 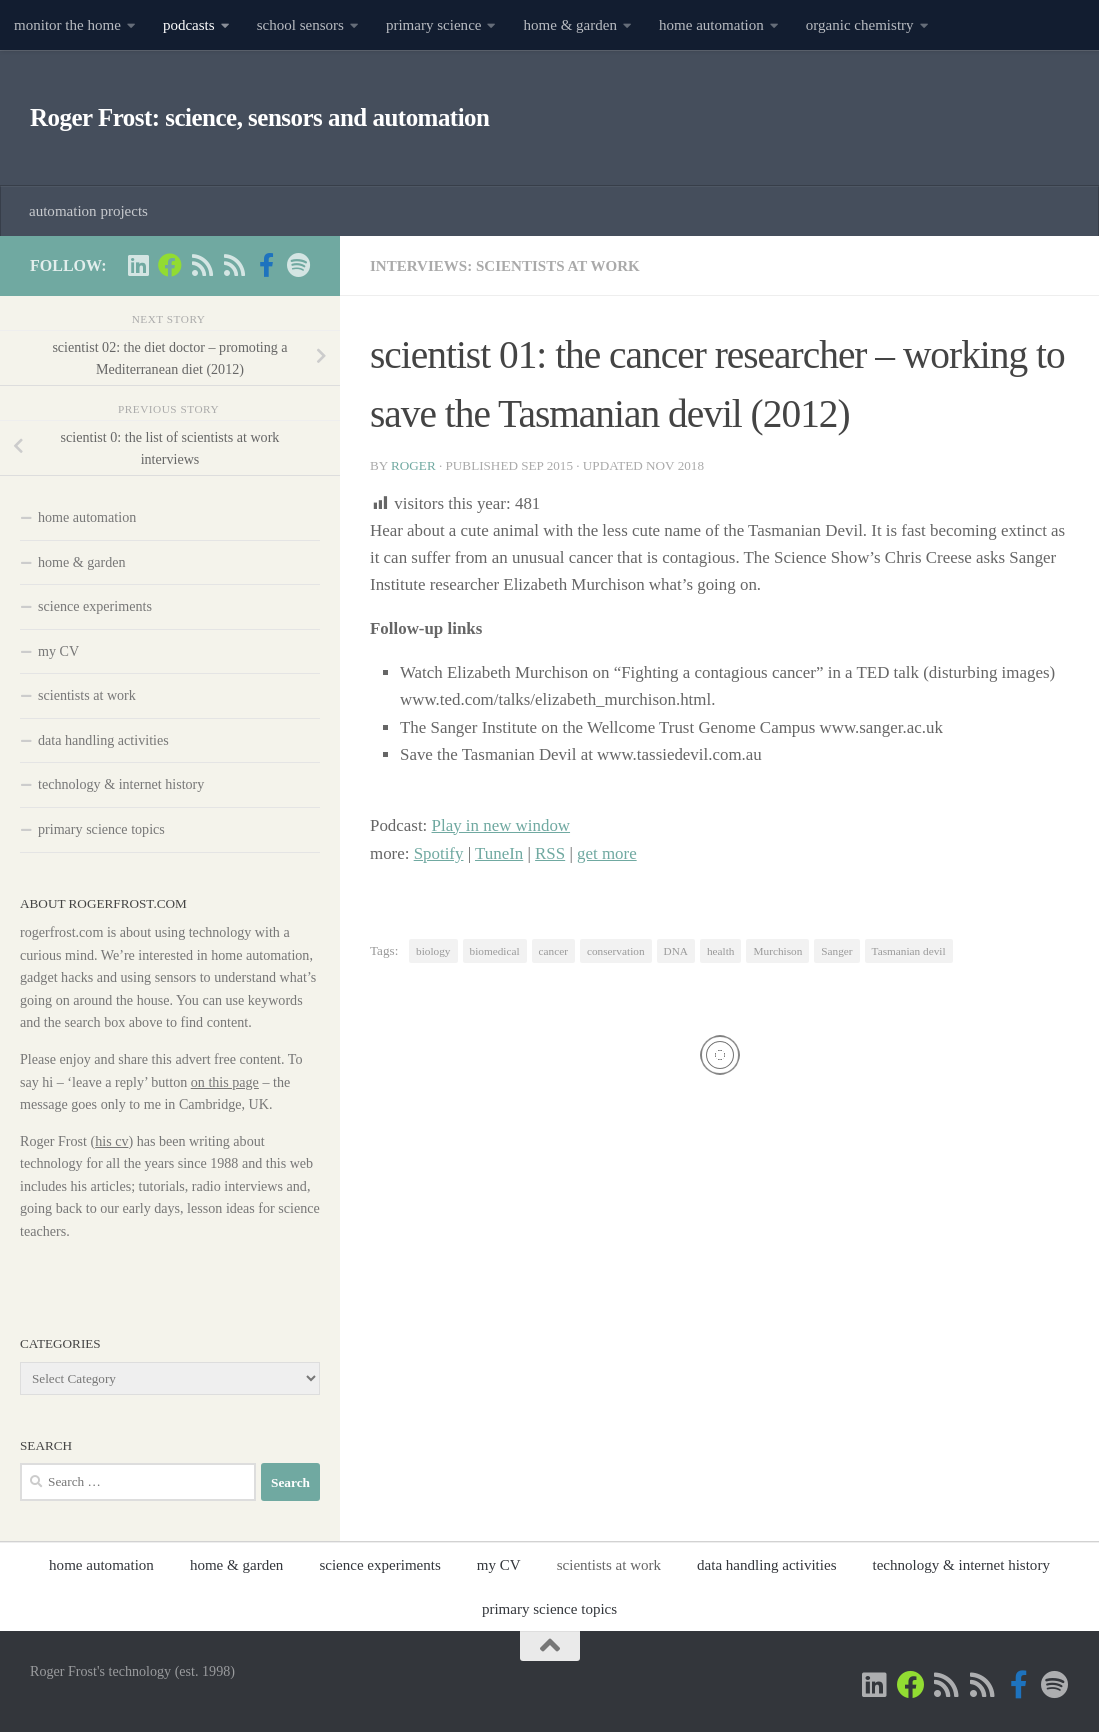 What do you see at coordinates (777, 951) in the screenshot?
I see `Murchison` at bounding box center [777, 951].